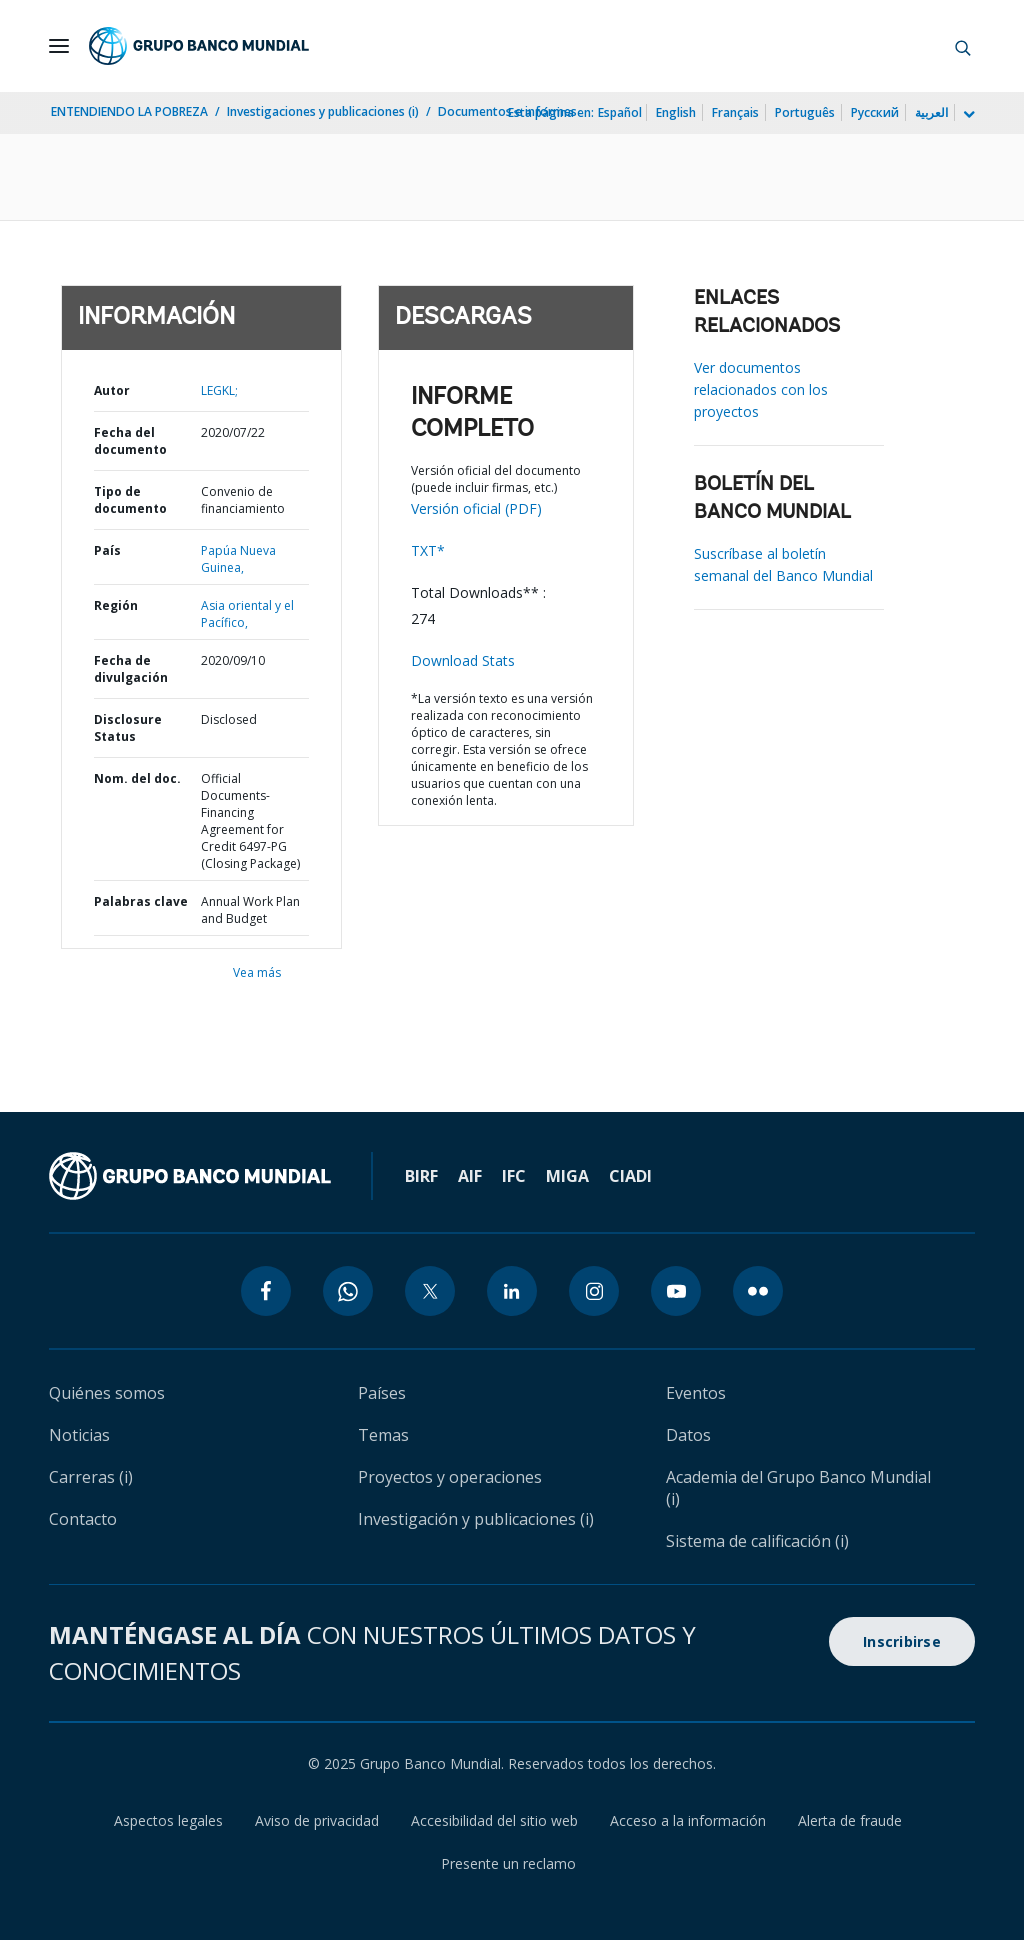 This screenshot has height=1940, width=1024. Describe the element at coordinates (112, 390) in the screenshot. I see `Autor` at that location.